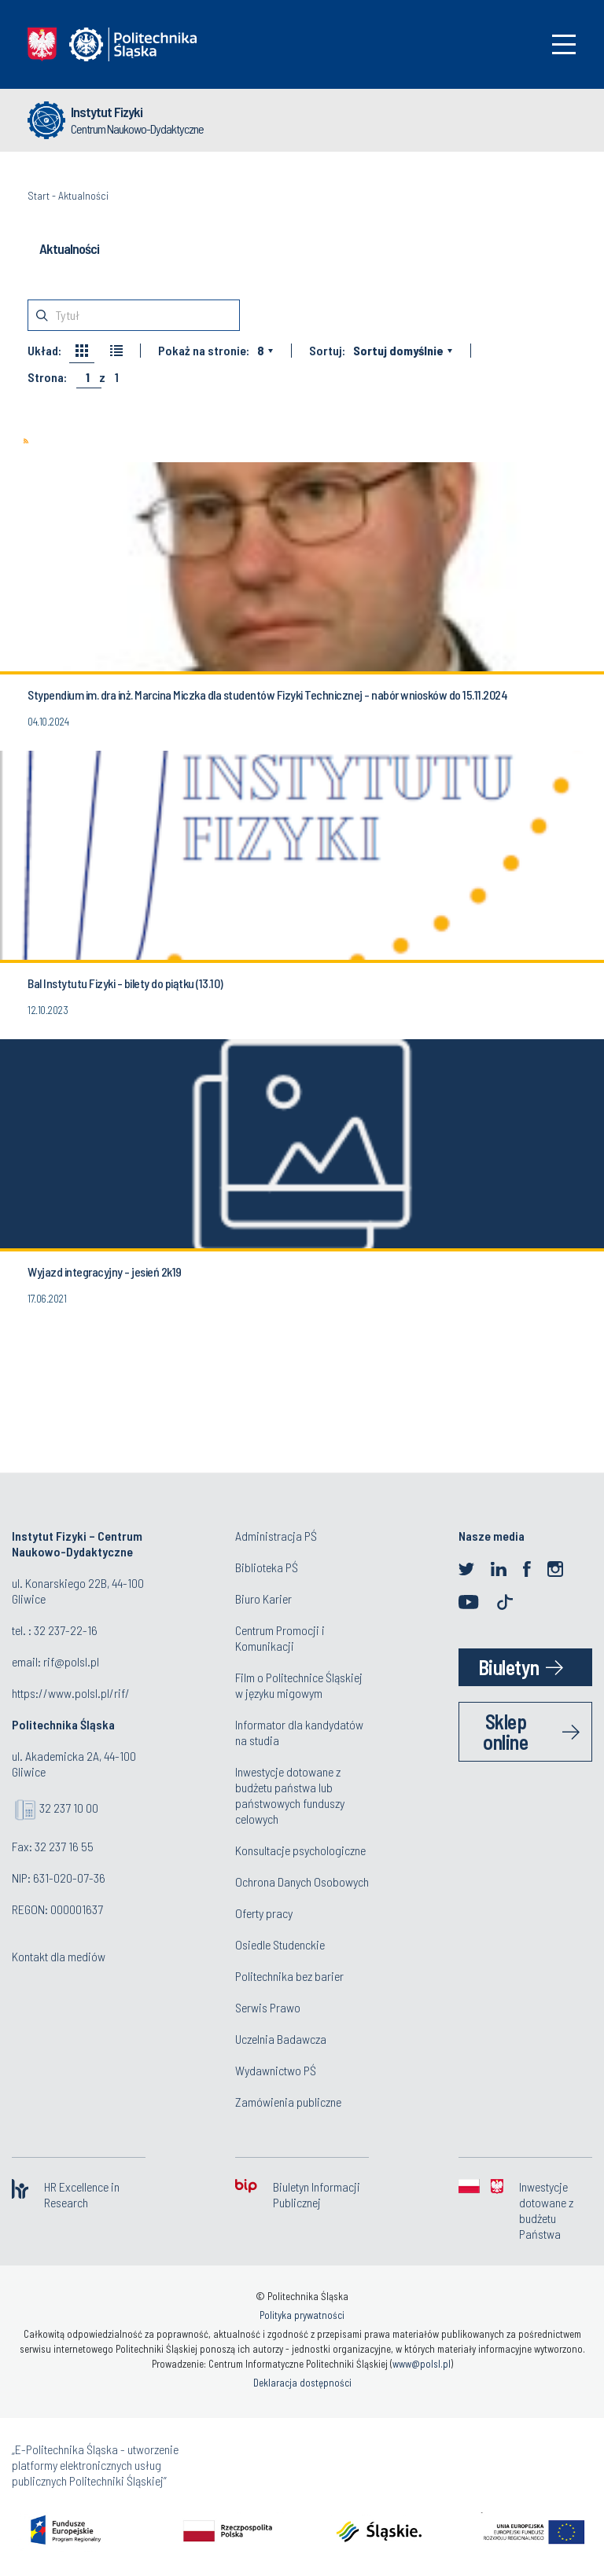 This screenshot has height=2576, width=604. What do you see at coordinates (47, 377) in the screenshot?
I see `Strona:` at bounding box center [47, 377].